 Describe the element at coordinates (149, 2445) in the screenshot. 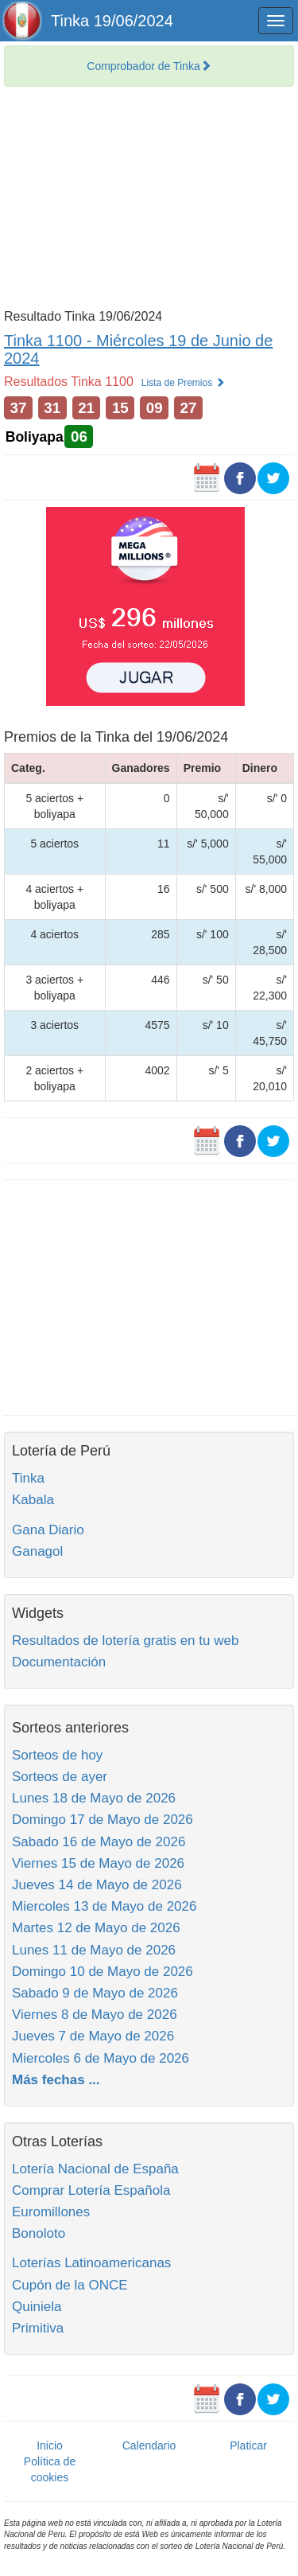

I see `Calendario` at that location.